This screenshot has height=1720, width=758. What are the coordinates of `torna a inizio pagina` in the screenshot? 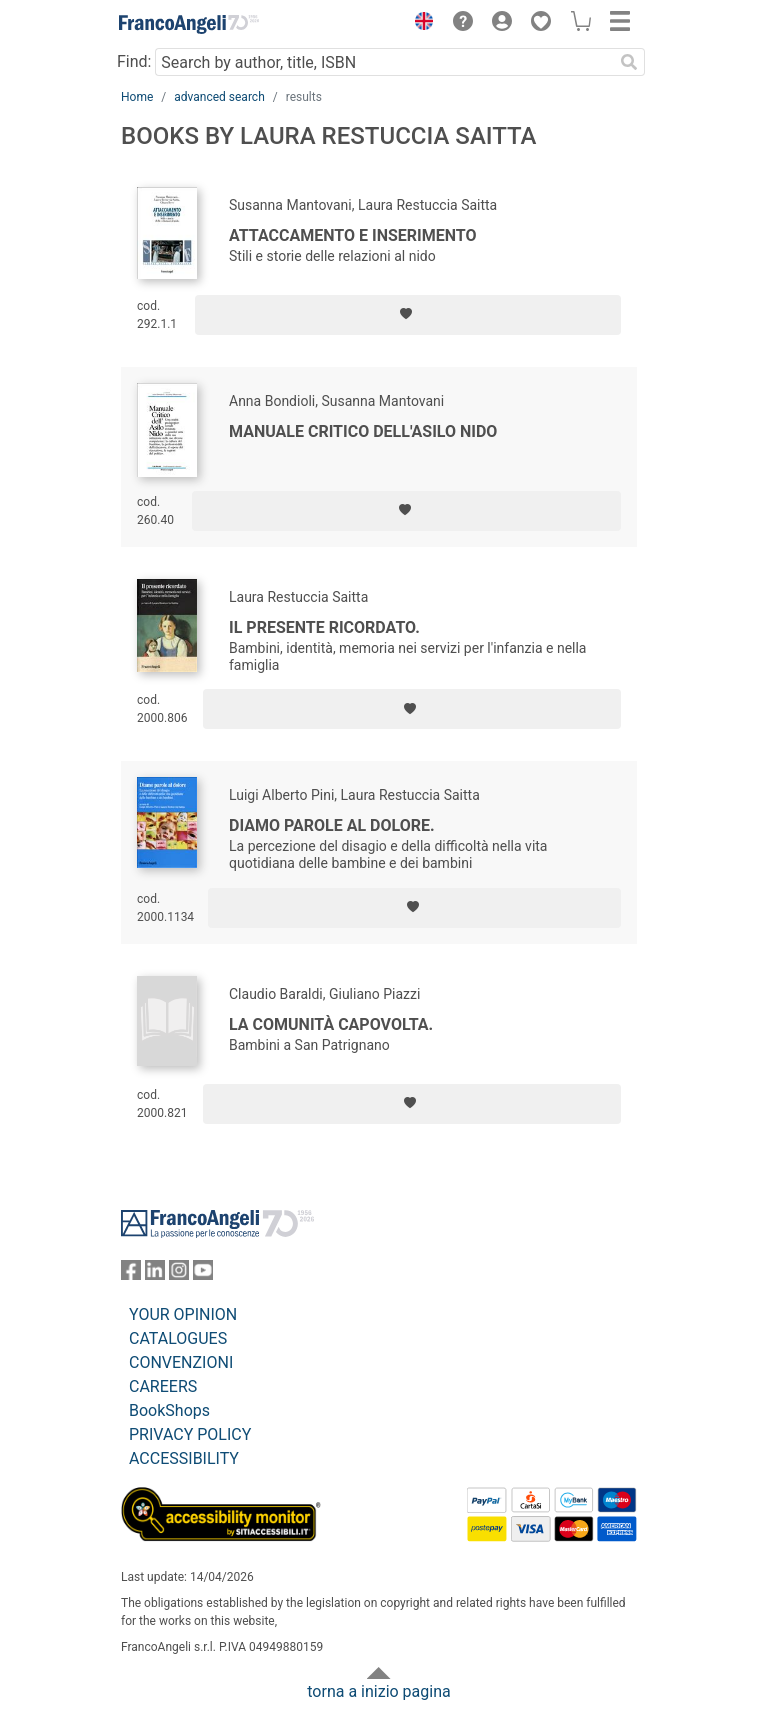 It's located at (378, 1691).